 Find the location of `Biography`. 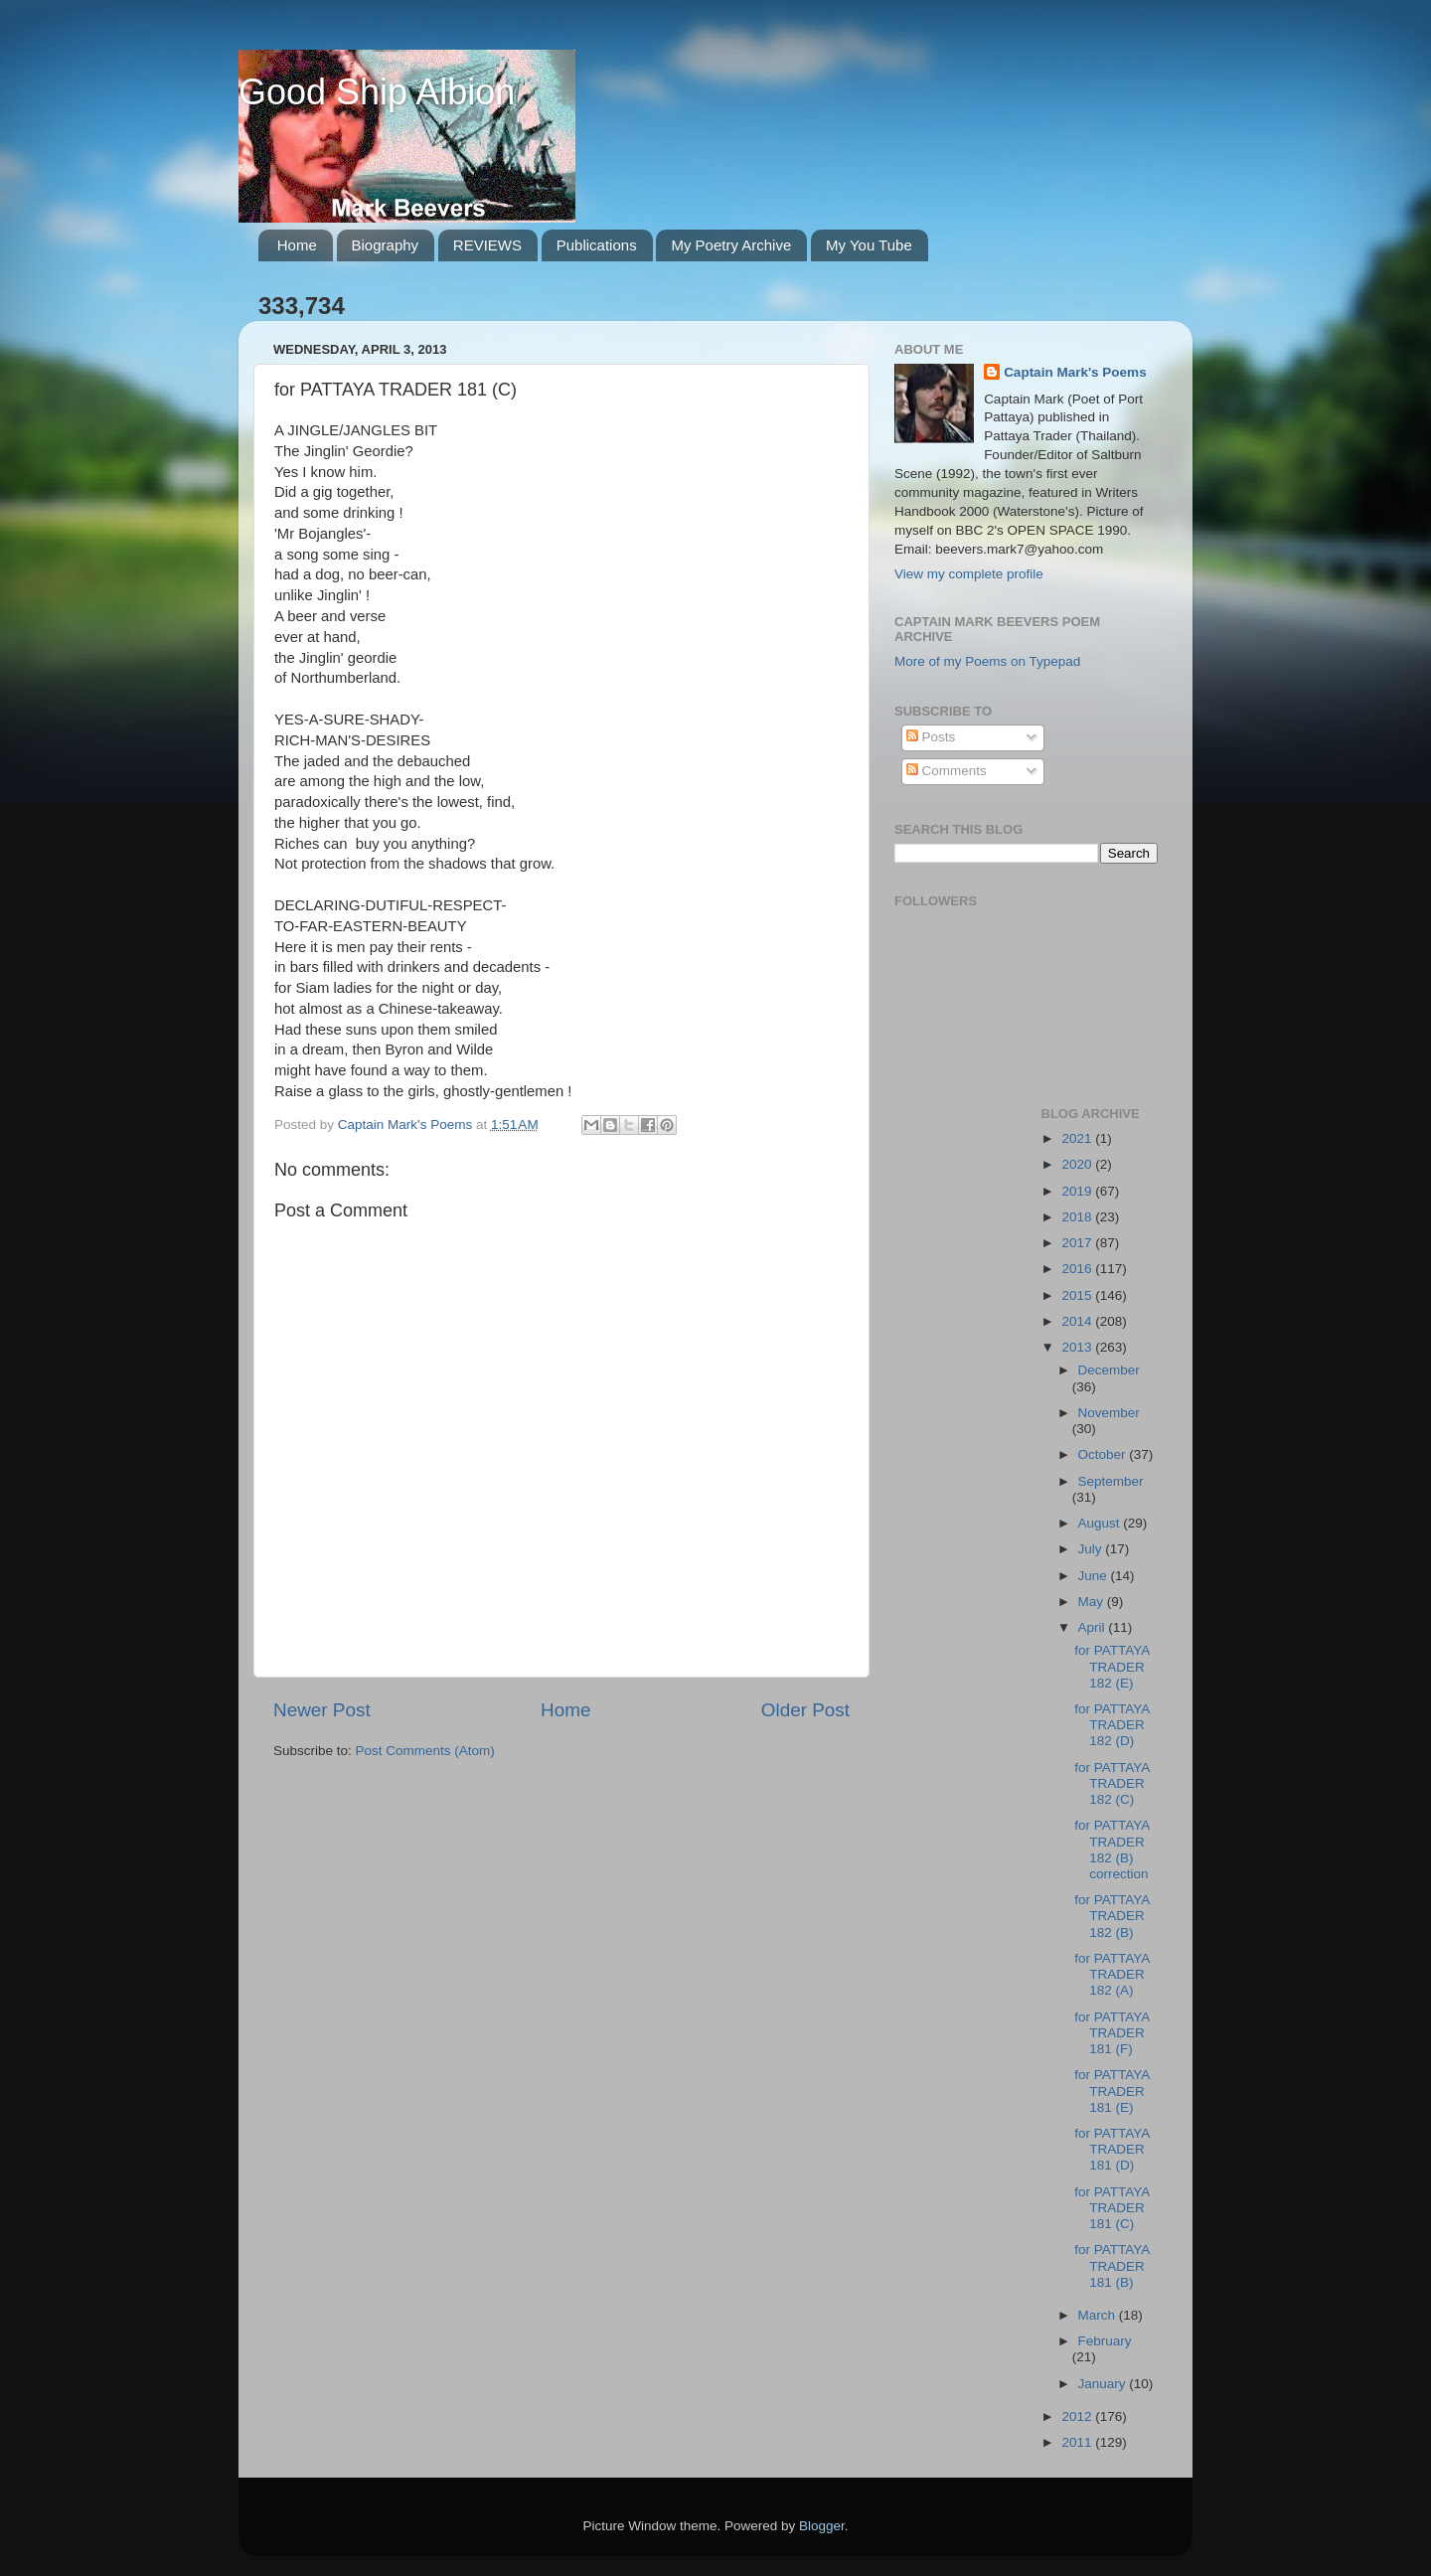

Biography is located at coordinates (385, 245).